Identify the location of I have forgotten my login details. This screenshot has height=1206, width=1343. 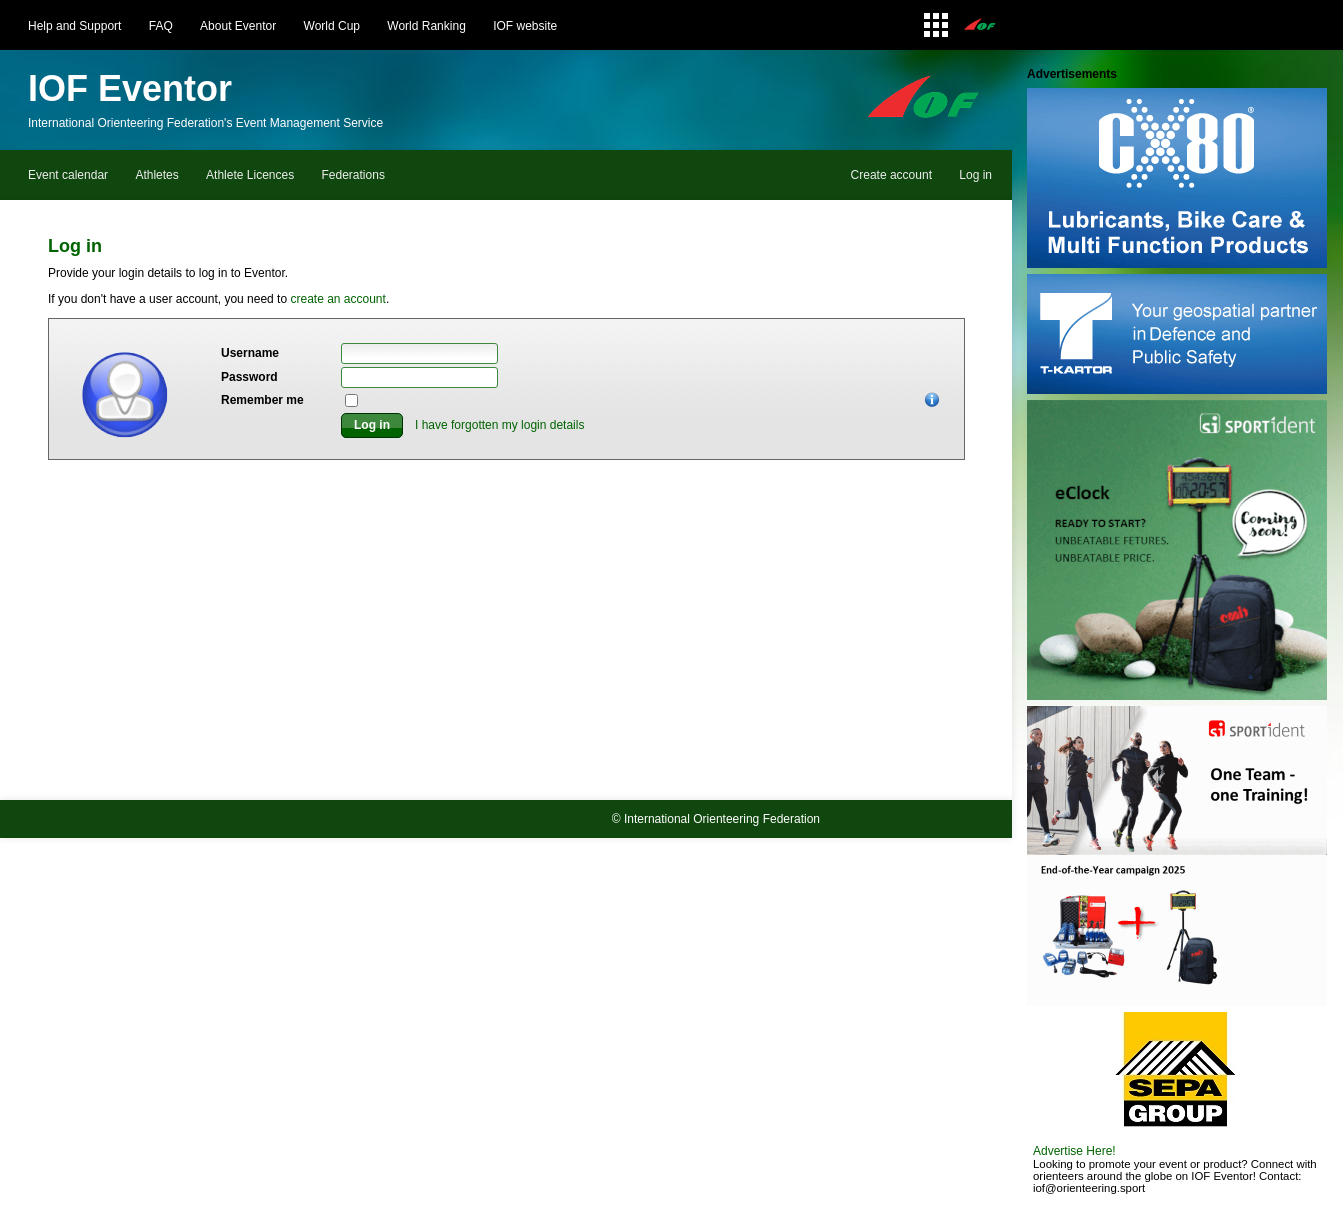
(499, 425).